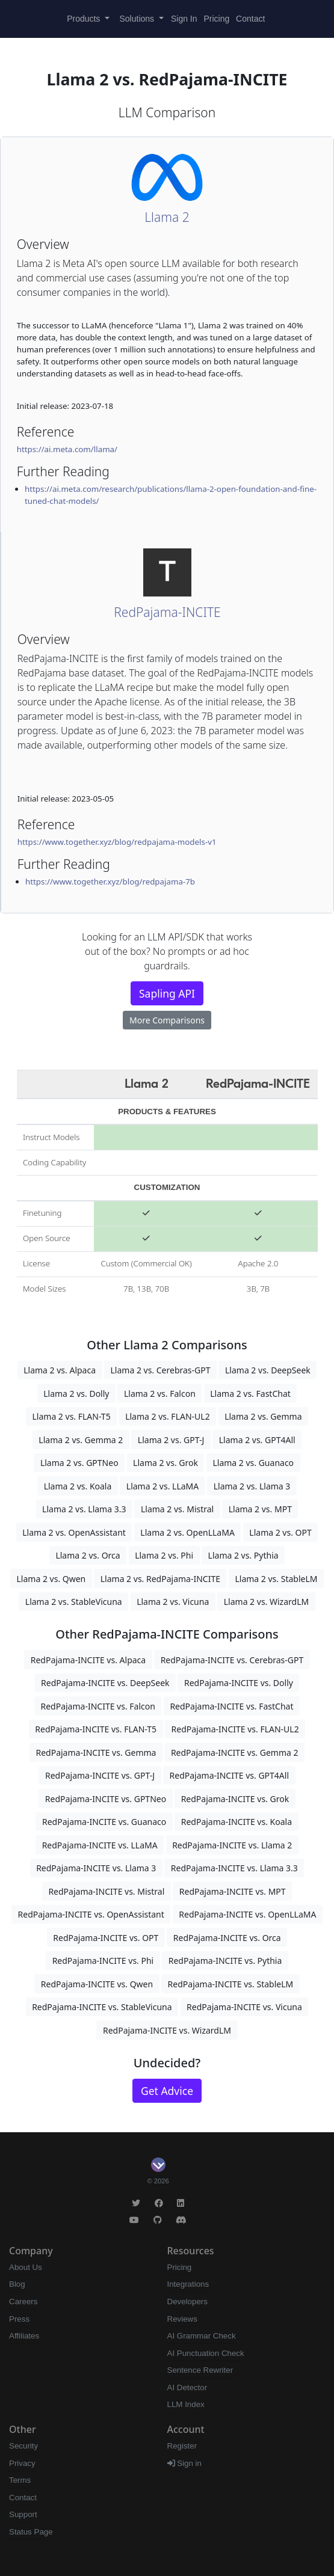 The image size is (334, 2576). Describe the element at coordinates (231, 1706) in the screenshot. I see `RedPajama-INCITE vs. FastChat` at that location.